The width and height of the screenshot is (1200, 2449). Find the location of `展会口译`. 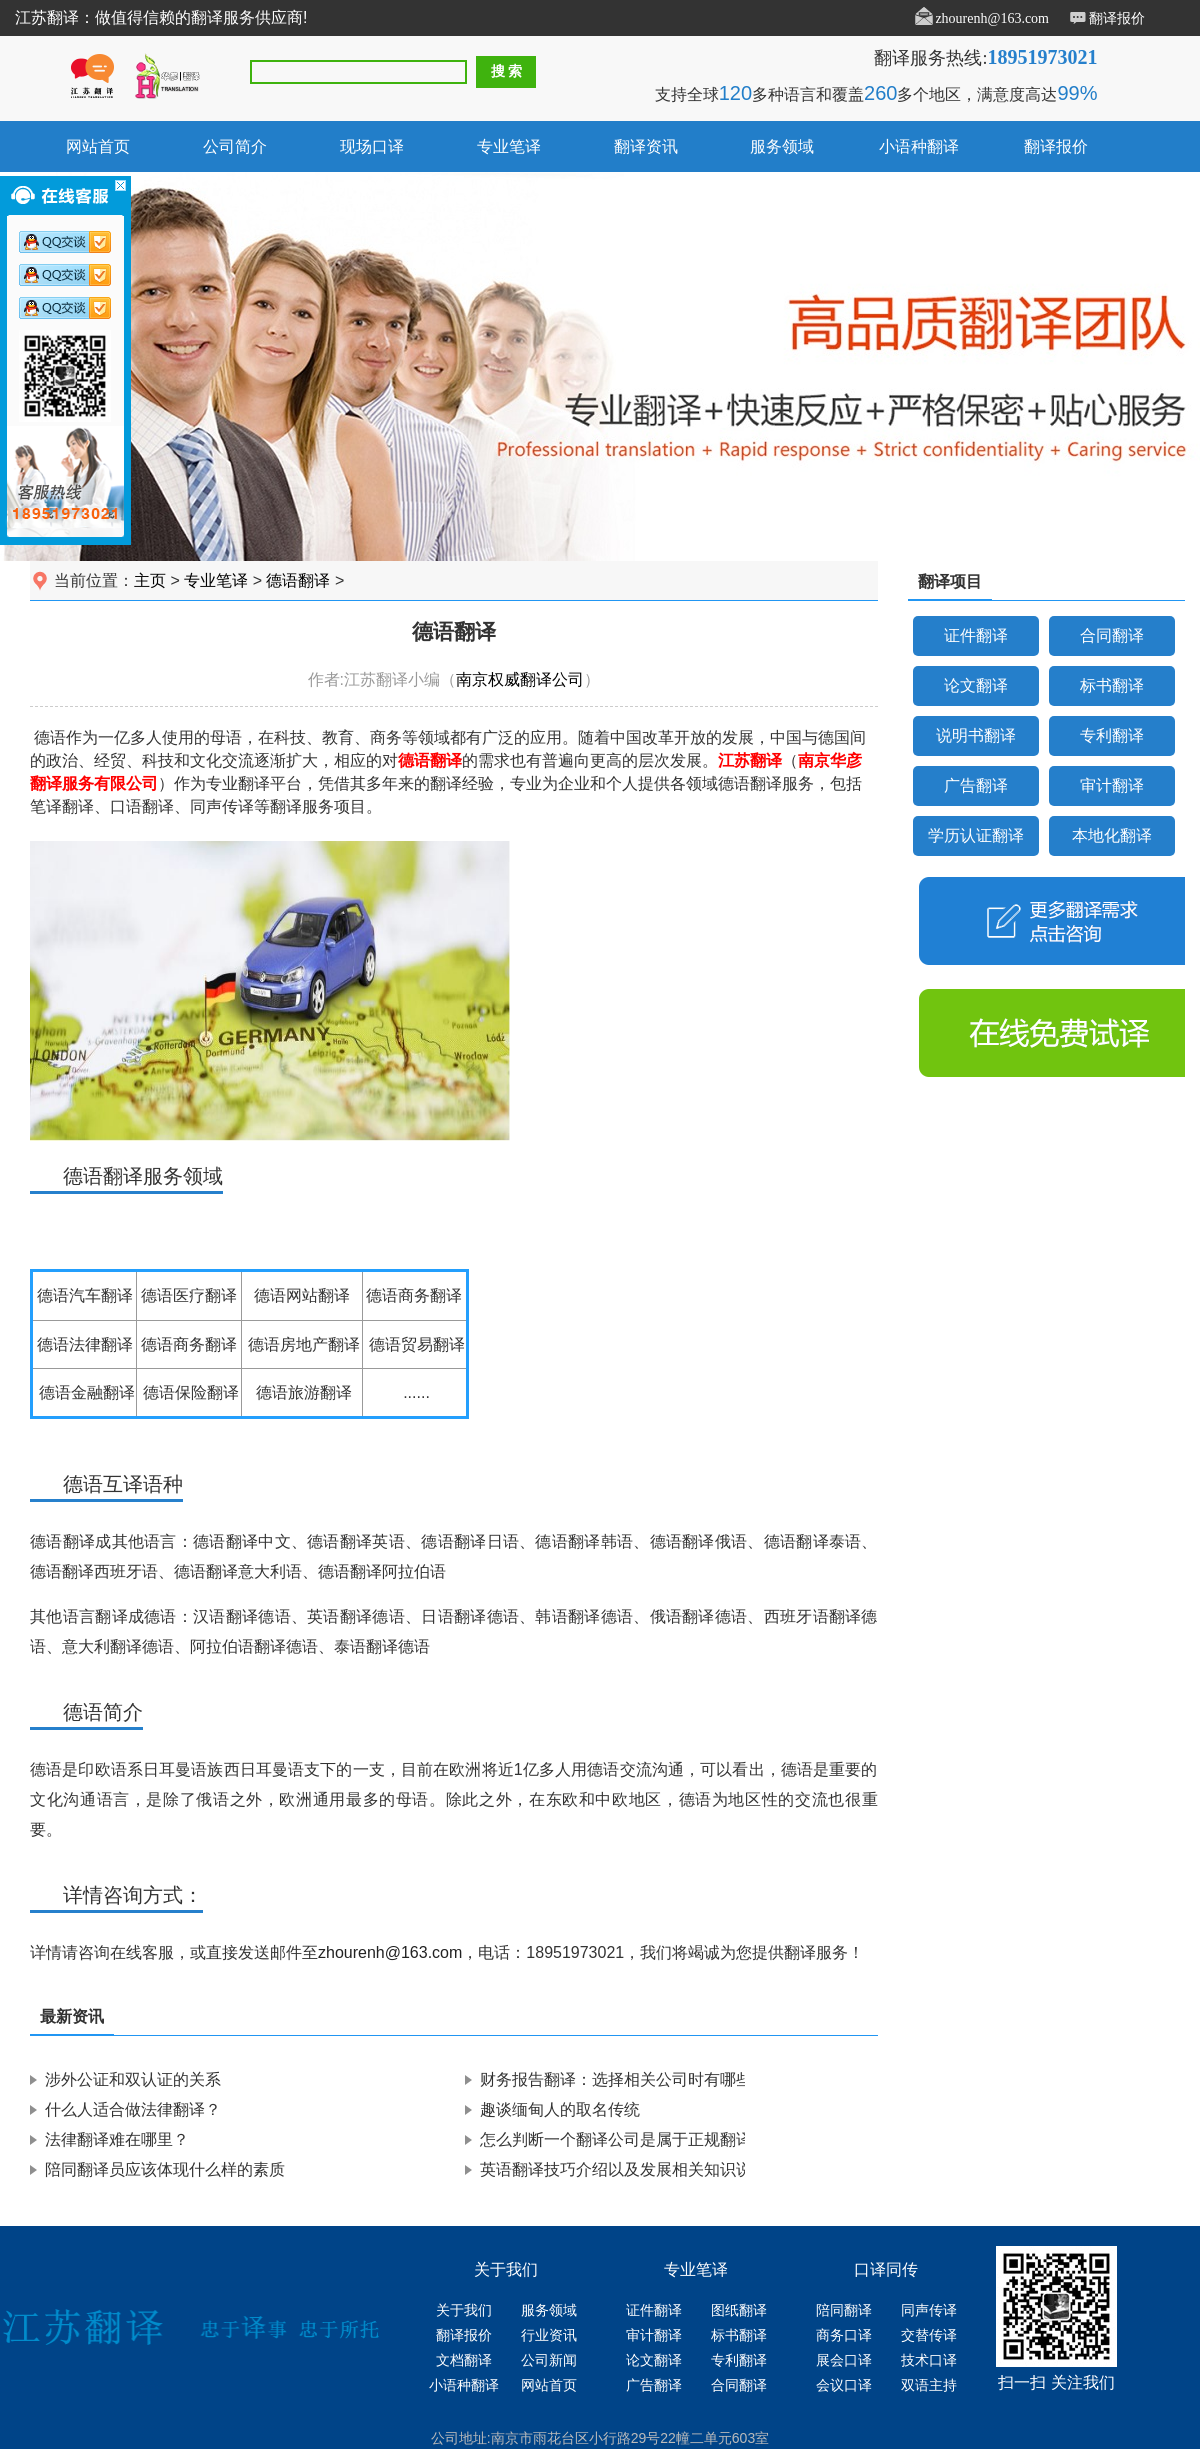

展会口译 is located at coordinates (844, 2360).